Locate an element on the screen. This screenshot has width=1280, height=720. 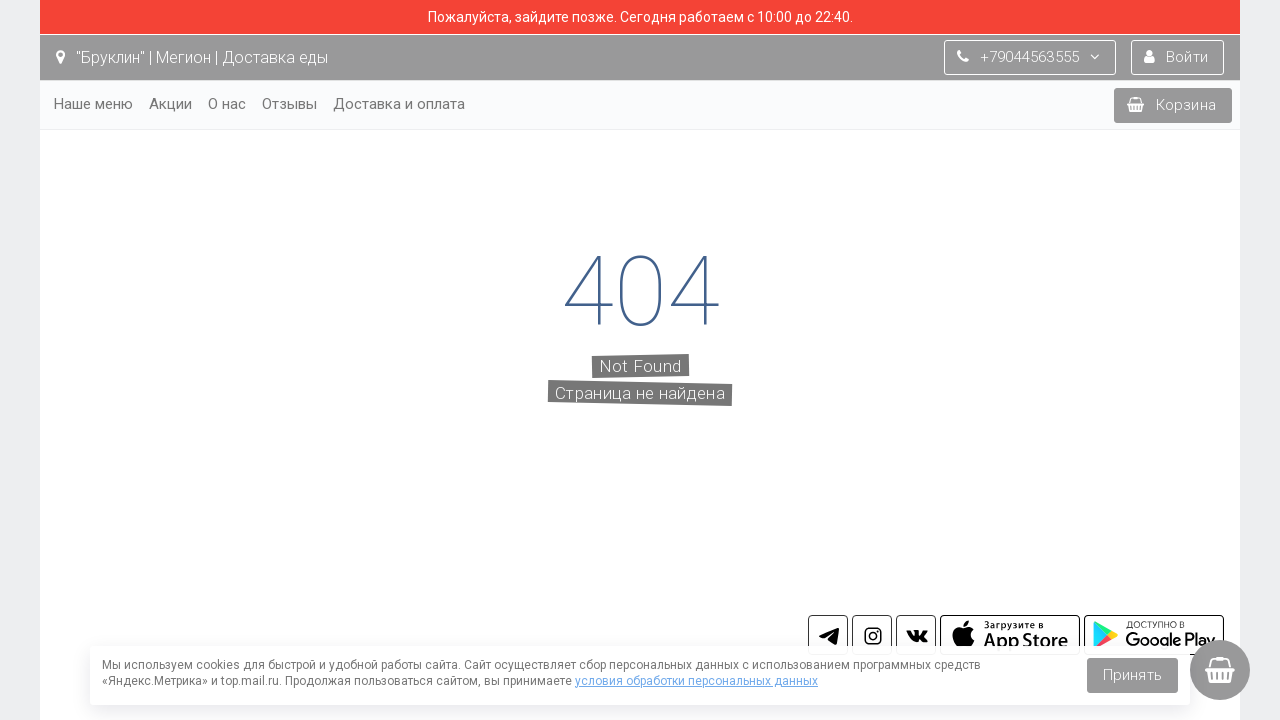
условия обработки персональных данных is located at coordinates (696, 681).